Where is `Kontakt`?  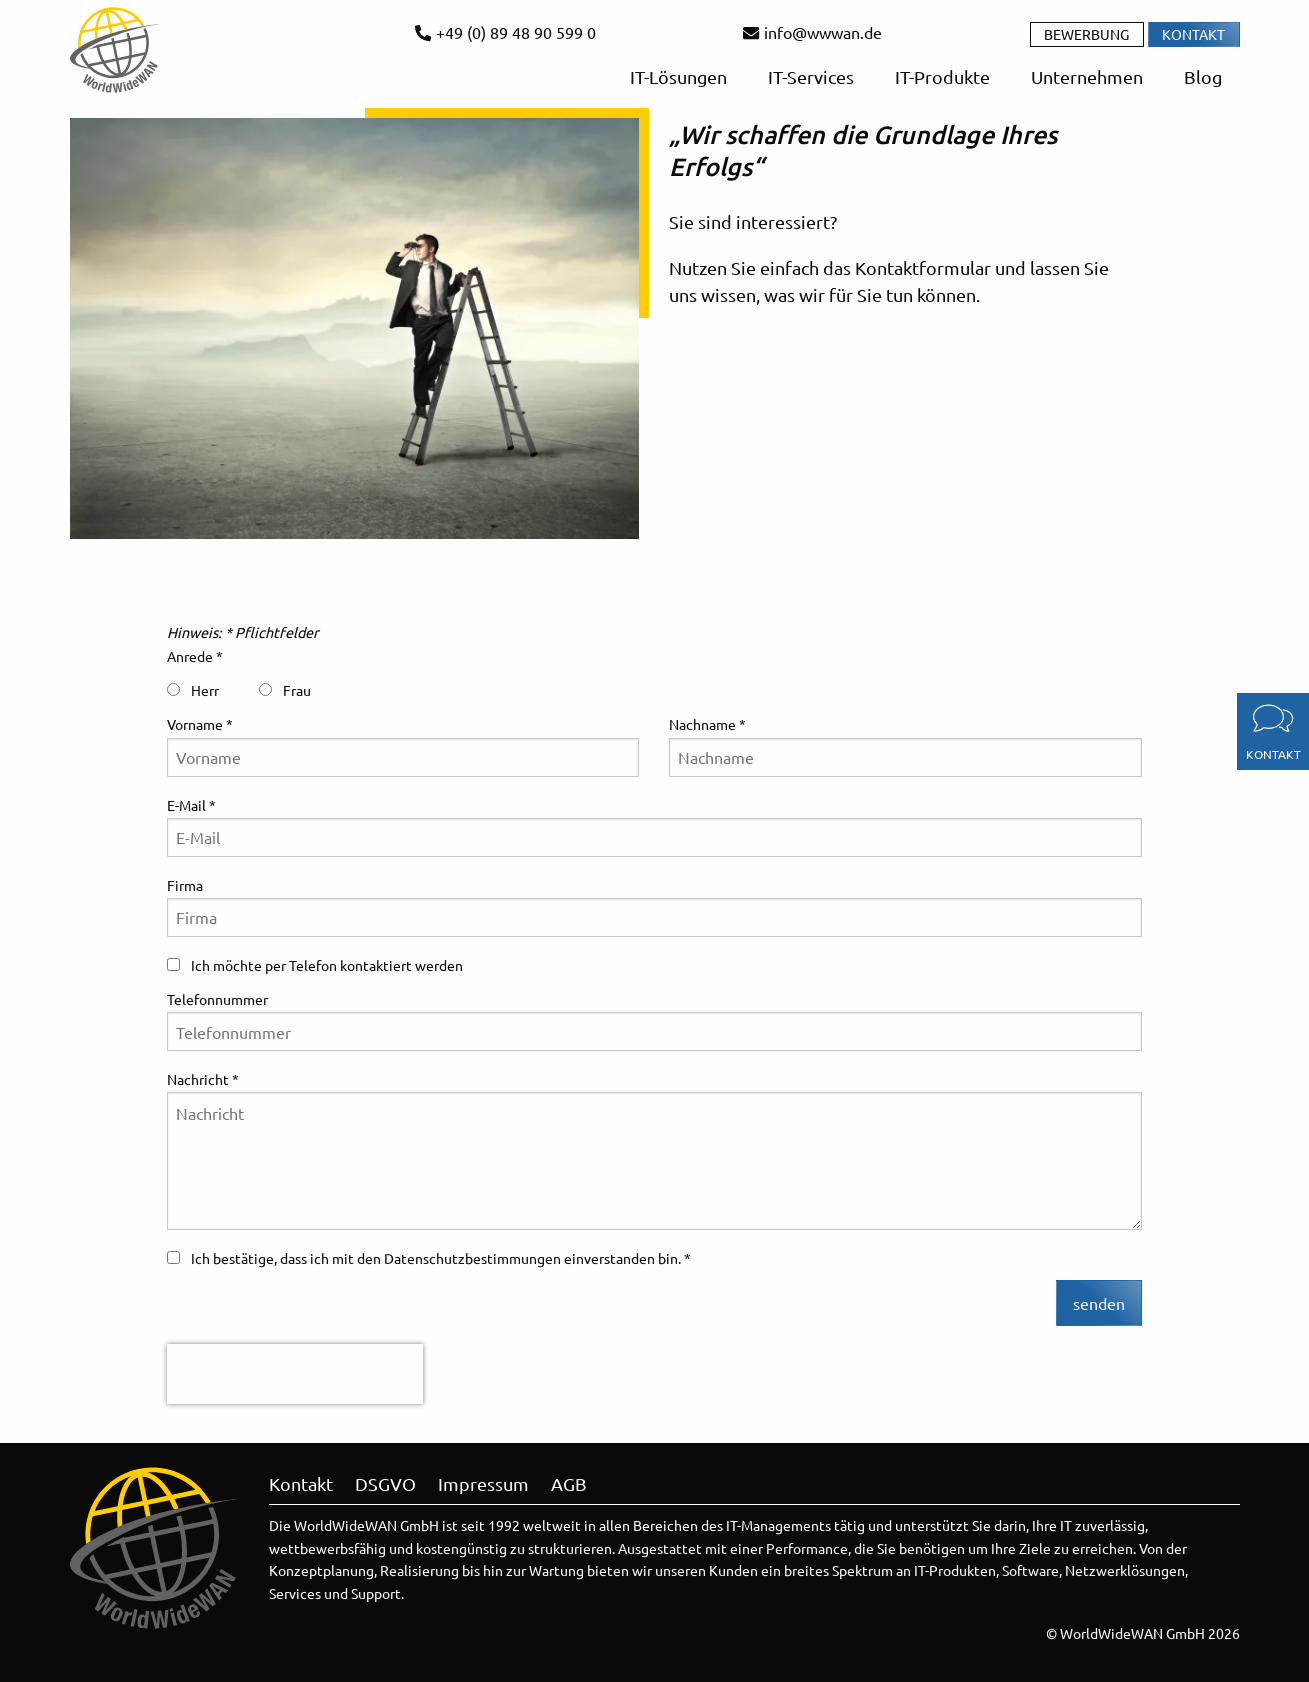 Kontakt is located at coordinates (1193, 34).